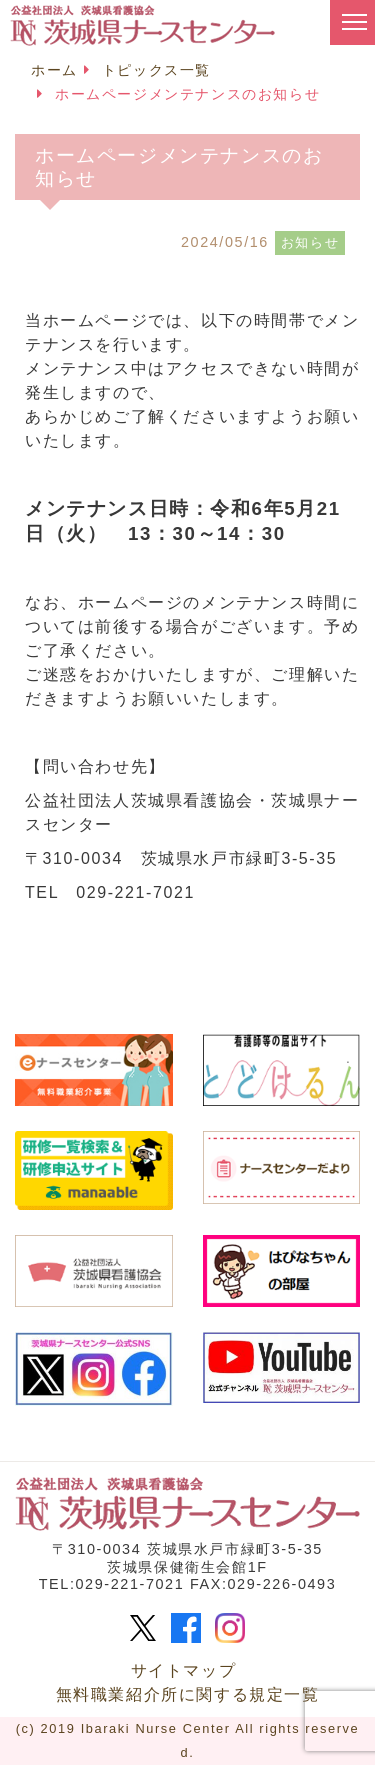 The width and height of the screenshot is (375, 1765). I want to click on トピックス一覧, so click(156, 70).